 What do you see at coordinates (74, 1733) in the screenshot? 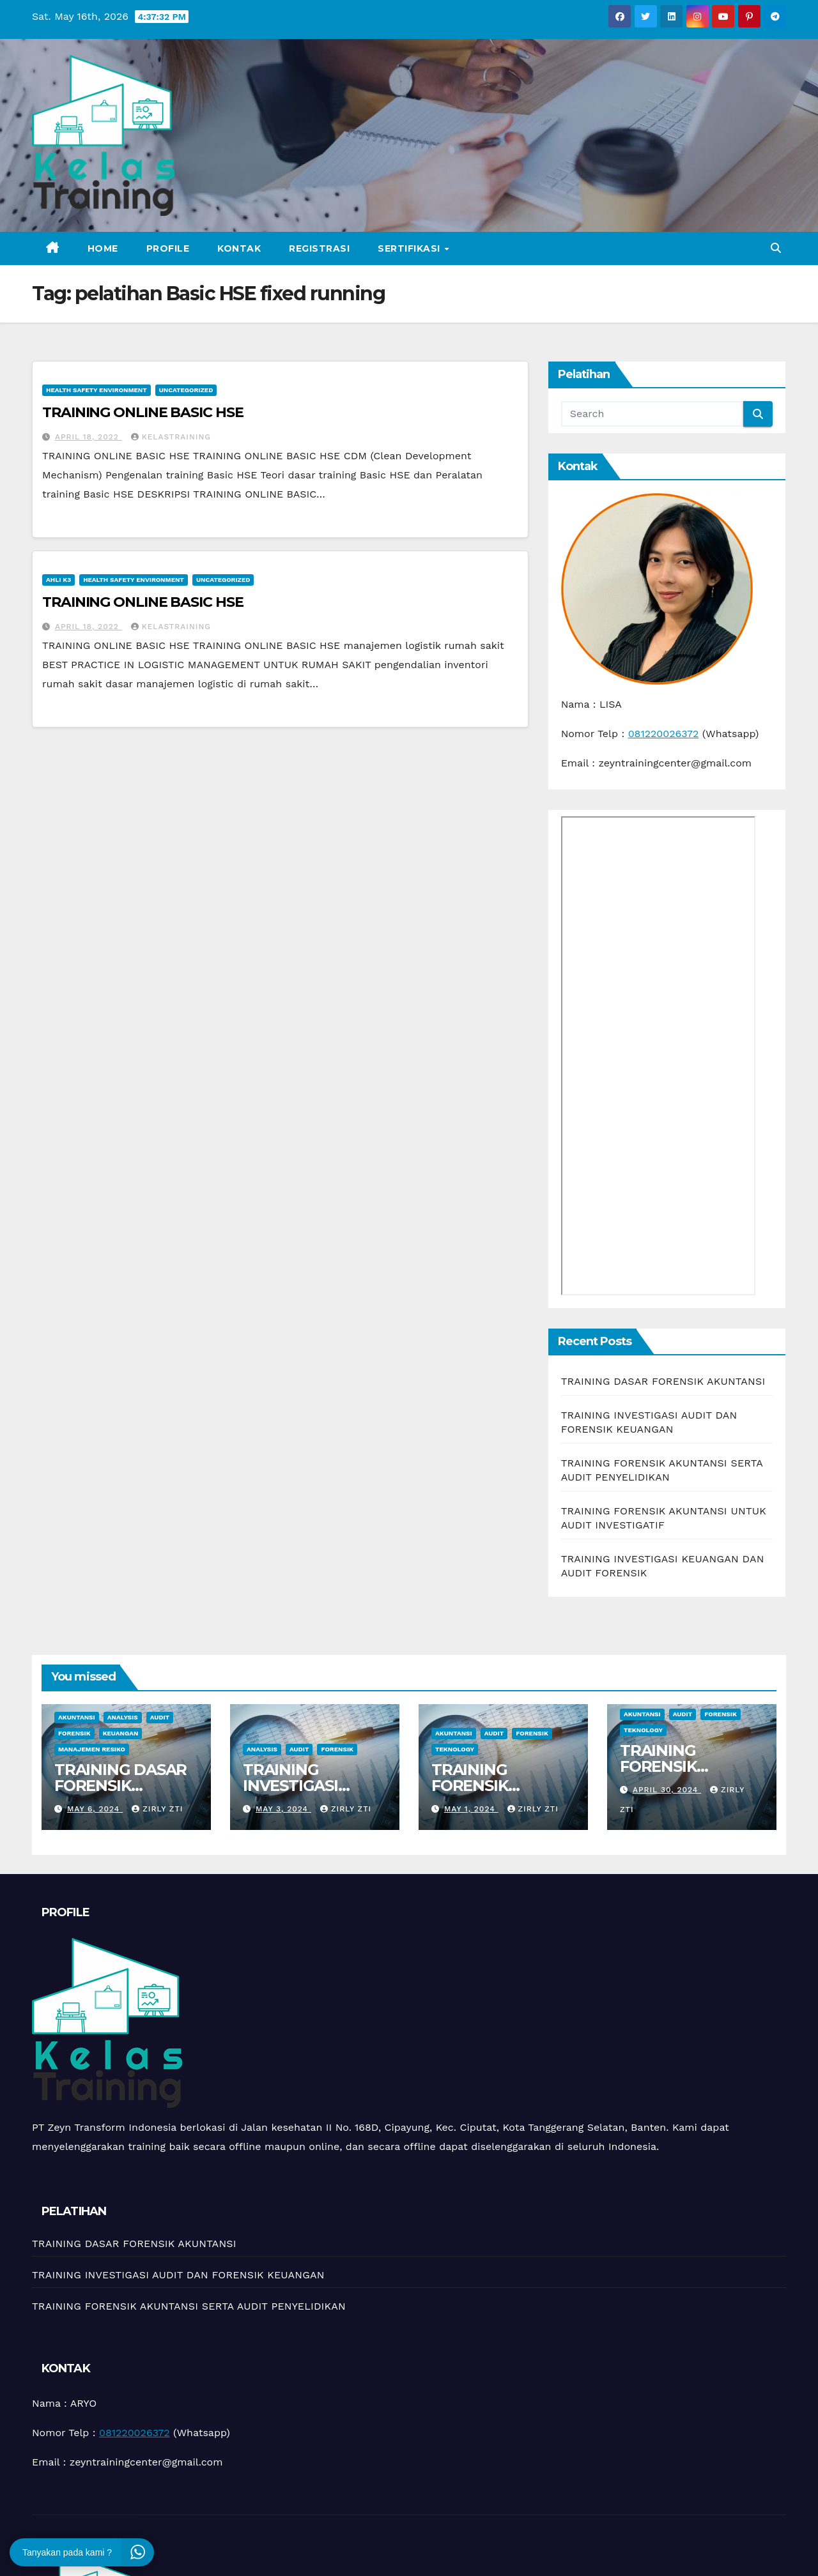
I see `Forensik` at bounding box center [74, 1733].